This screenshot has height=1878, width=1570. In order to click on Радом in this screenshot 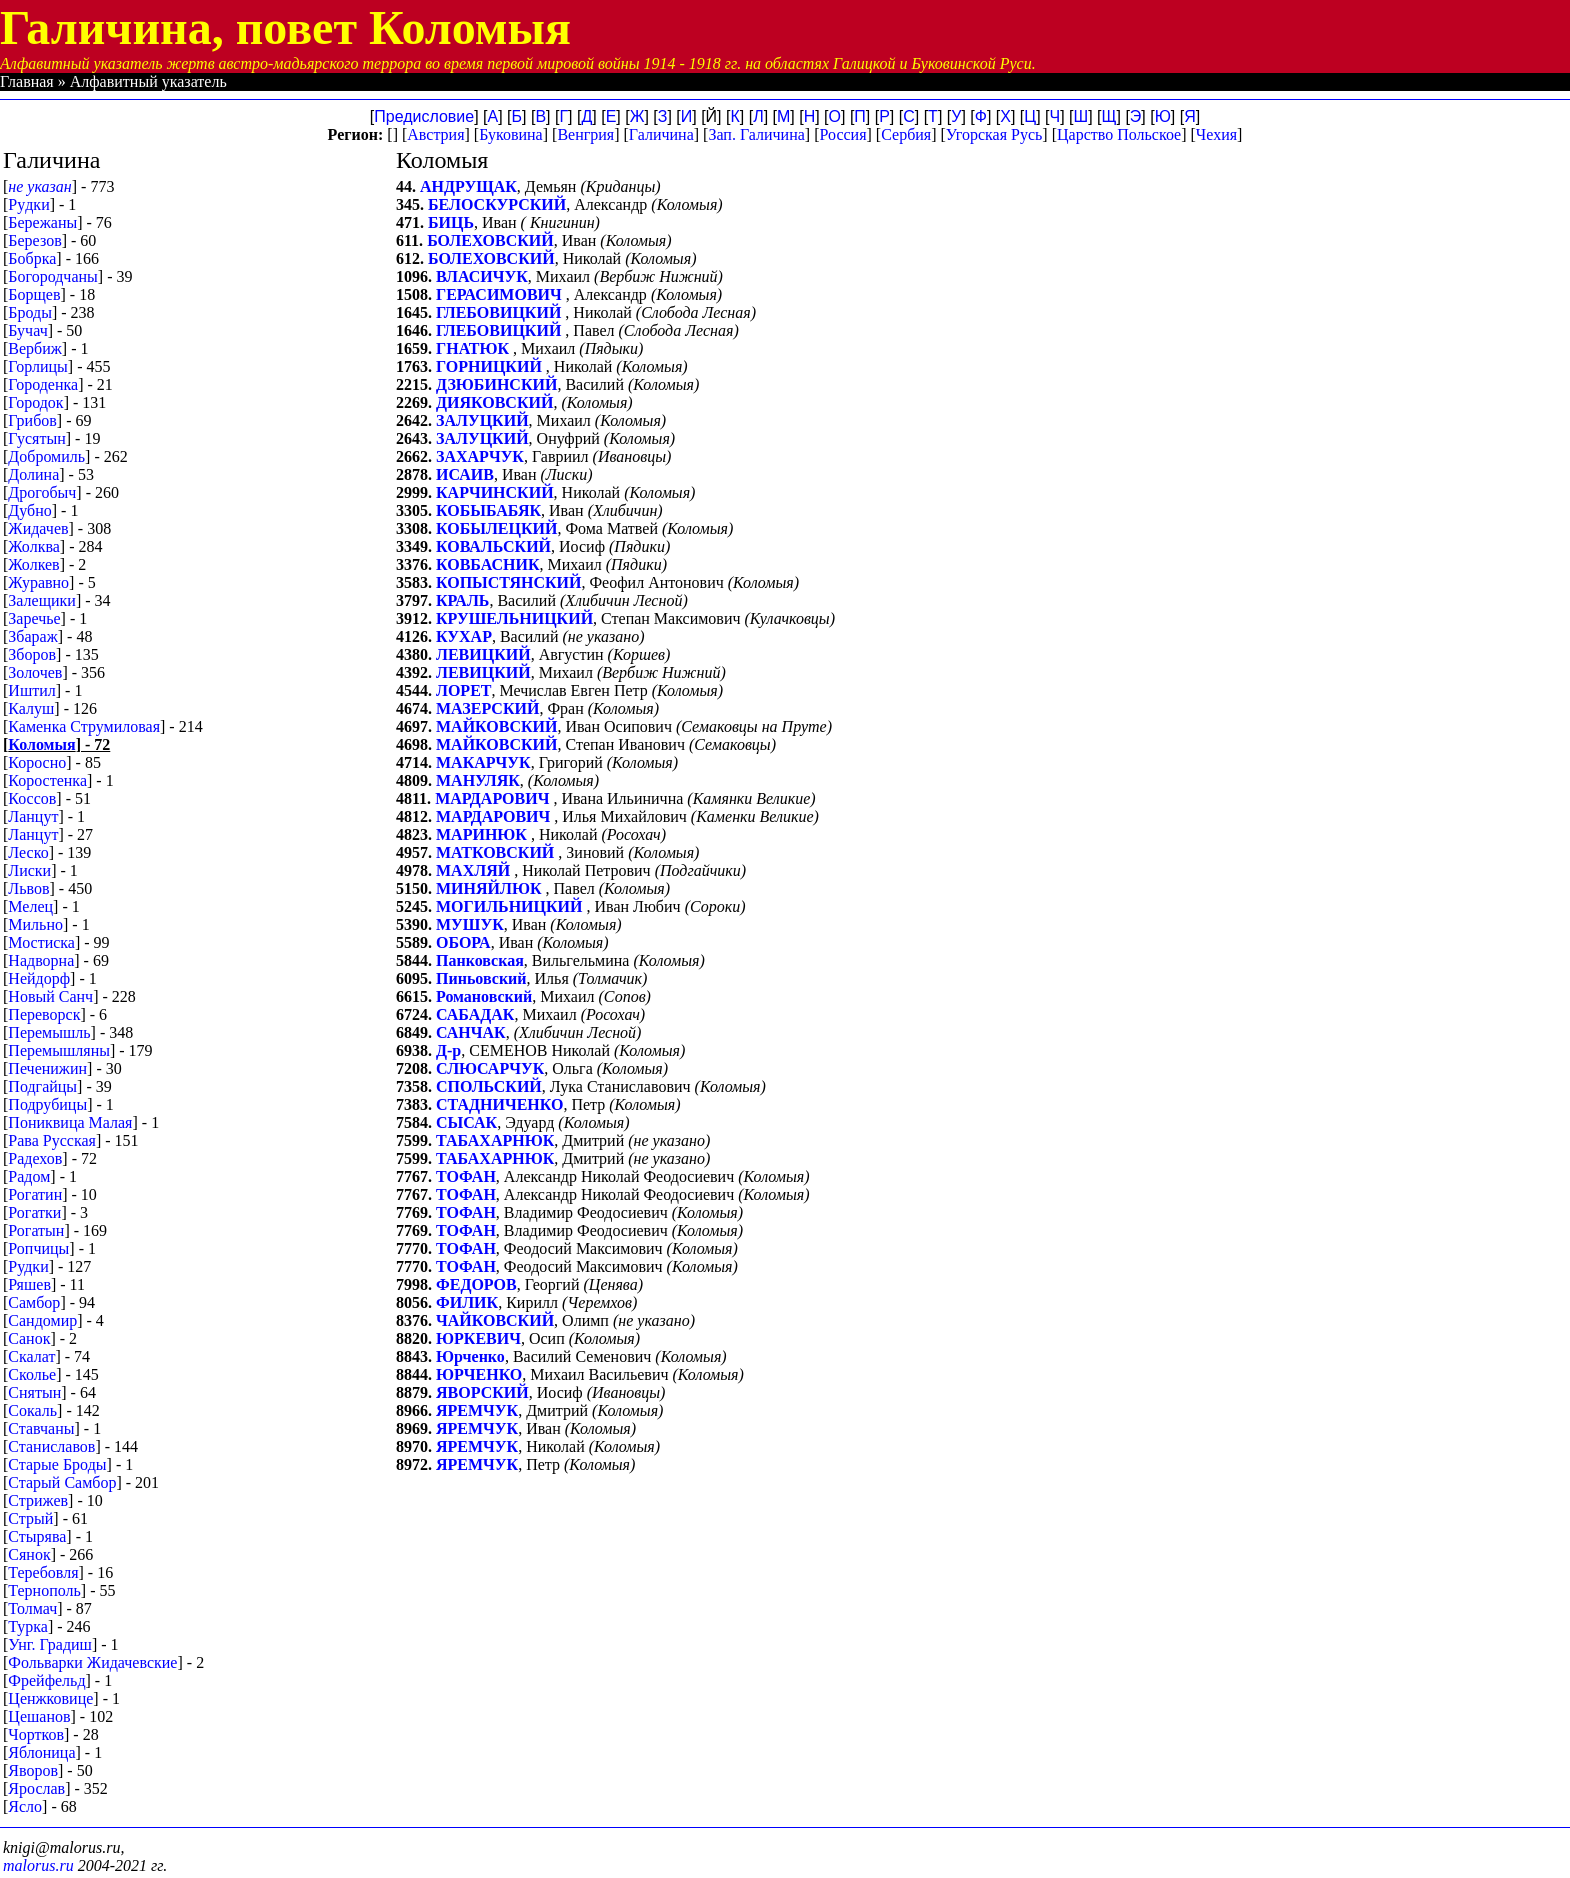, I will do `click(29, 1176)`.